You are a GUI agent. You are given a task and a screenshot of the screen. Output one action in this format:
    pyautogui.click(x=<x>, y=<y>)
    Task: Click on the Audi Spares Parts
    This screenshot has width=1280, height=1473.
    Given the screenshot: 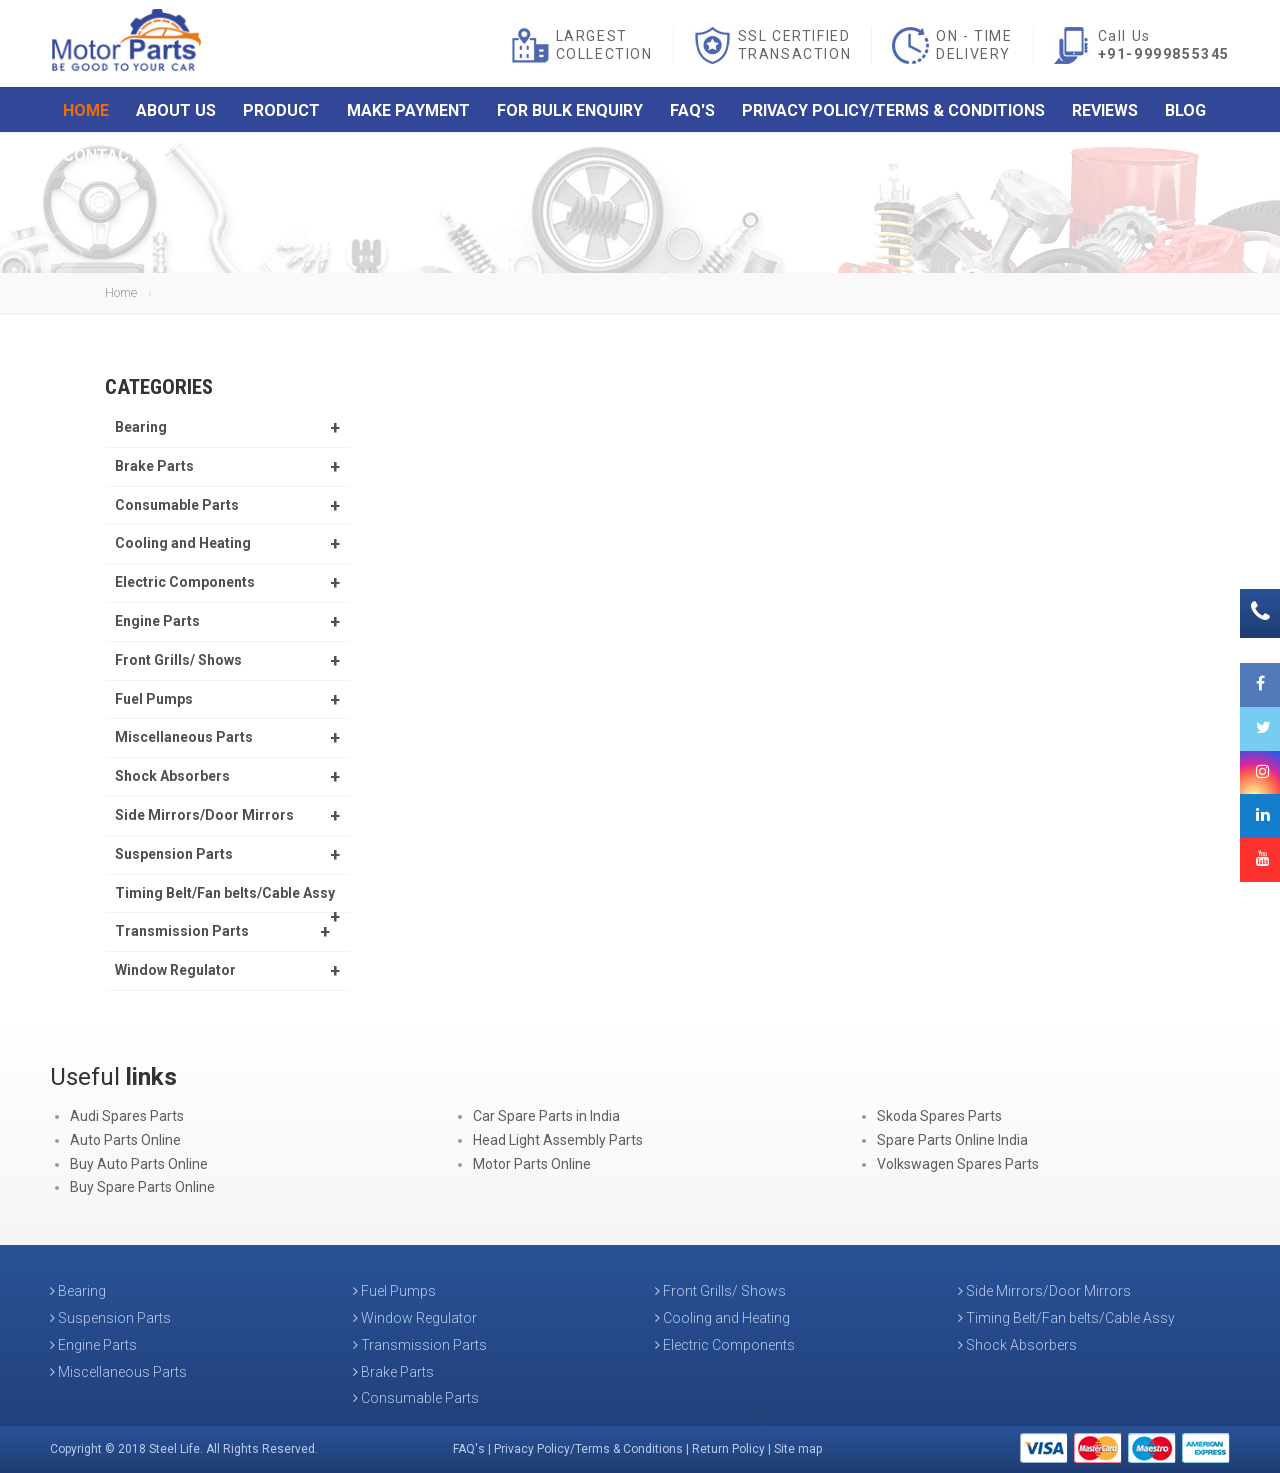 What is the action you would take?
    pyautogui.click(x=127, y=1116)
    